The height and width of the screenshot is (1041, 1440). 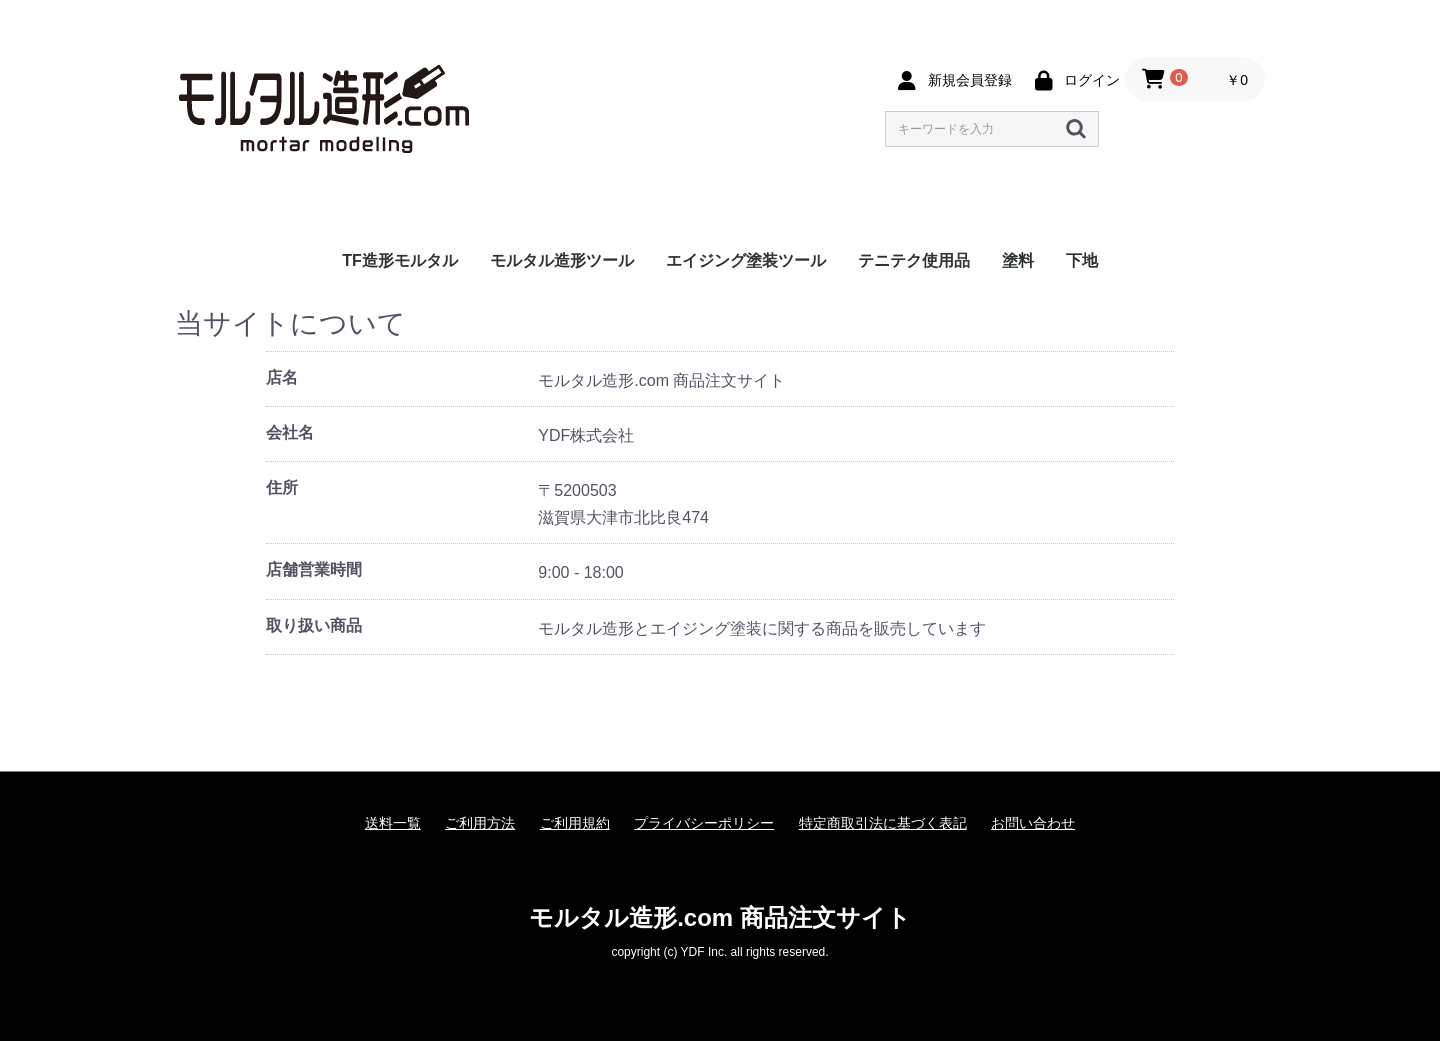 I want to click on 店舗営業時間, so click(x=314, y=569).